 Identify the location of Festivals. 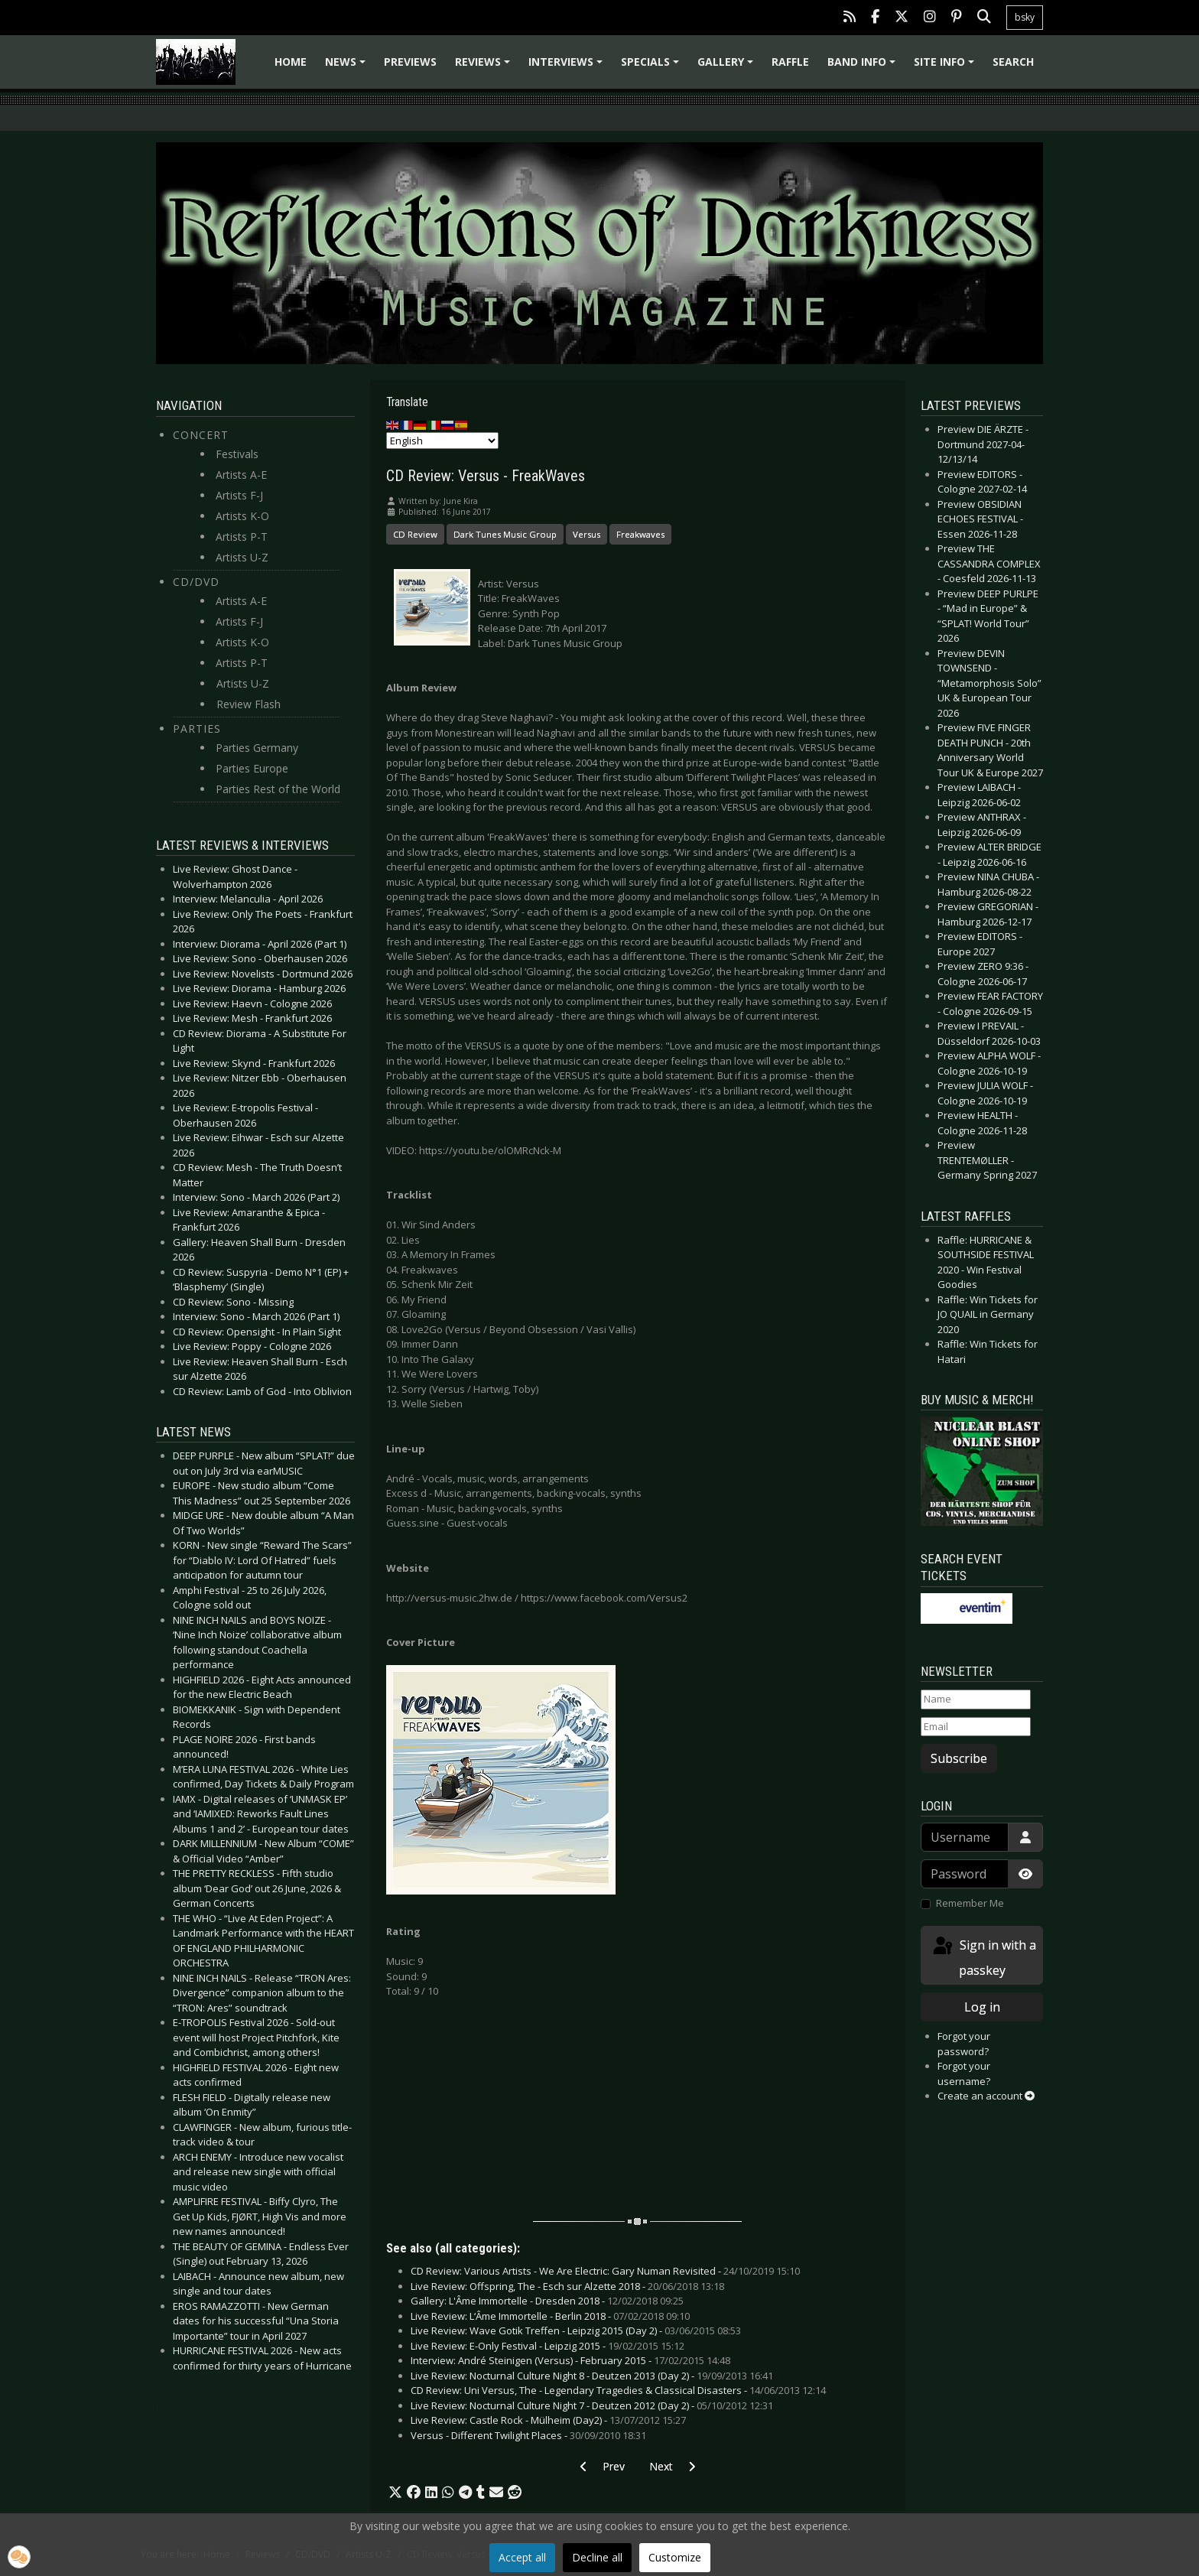
(237, 454).